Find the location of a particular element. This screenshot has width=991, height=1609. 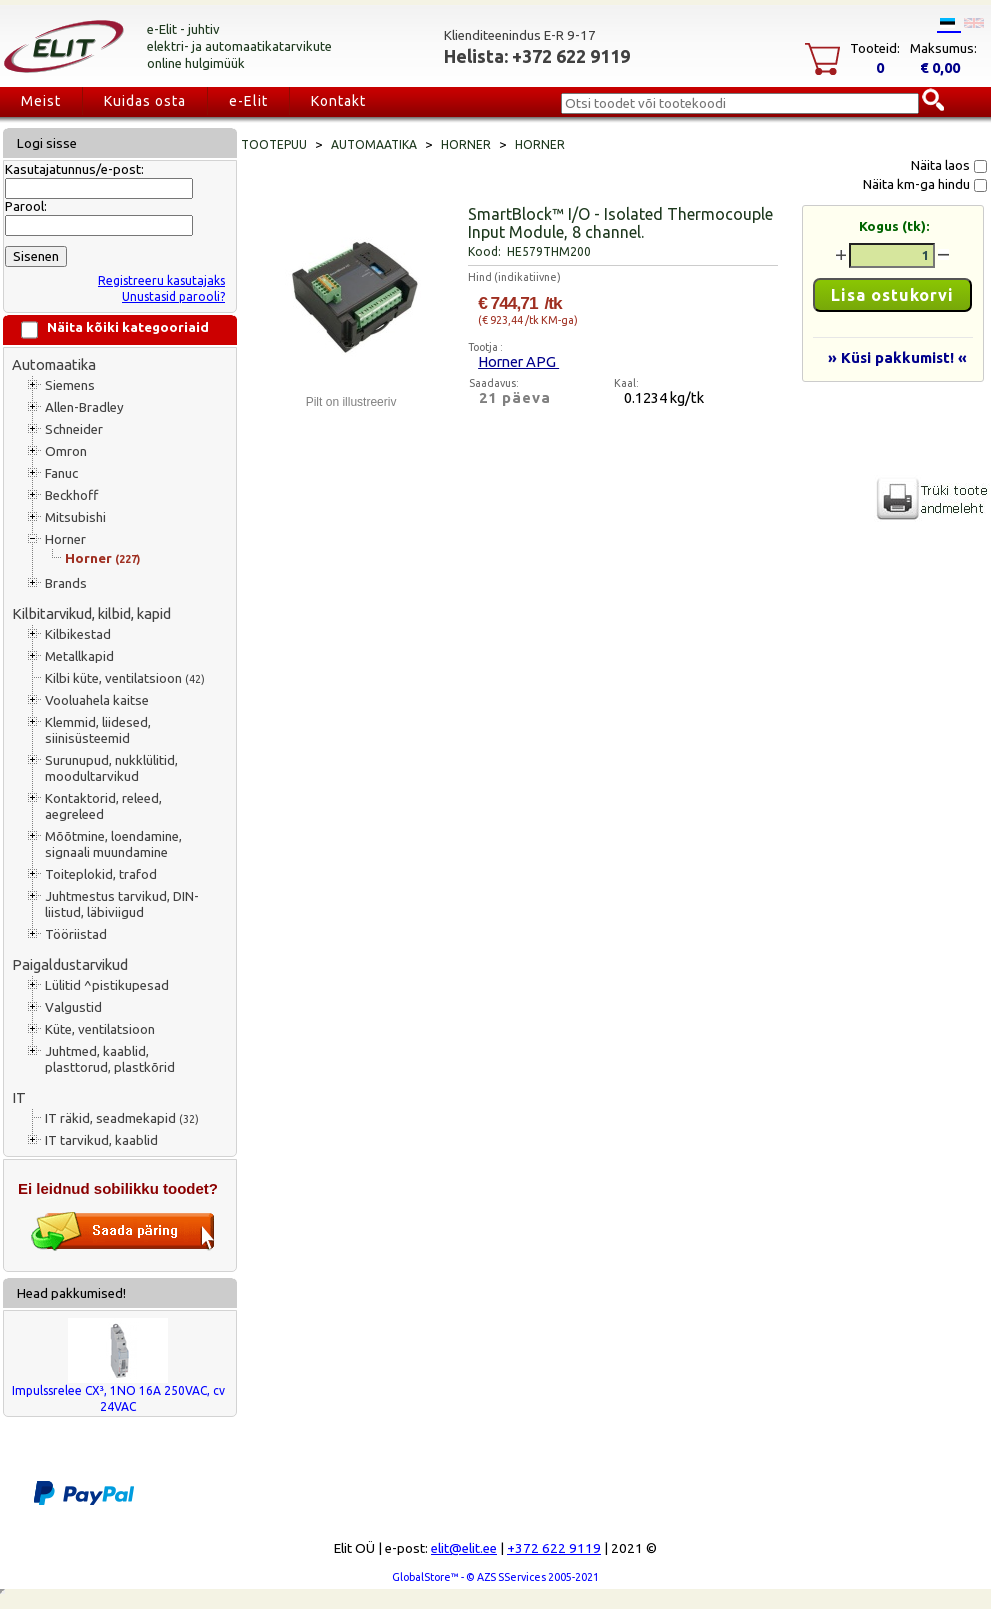

Kilbi küte, ventilatsioon is located at coordinates (125, 678).